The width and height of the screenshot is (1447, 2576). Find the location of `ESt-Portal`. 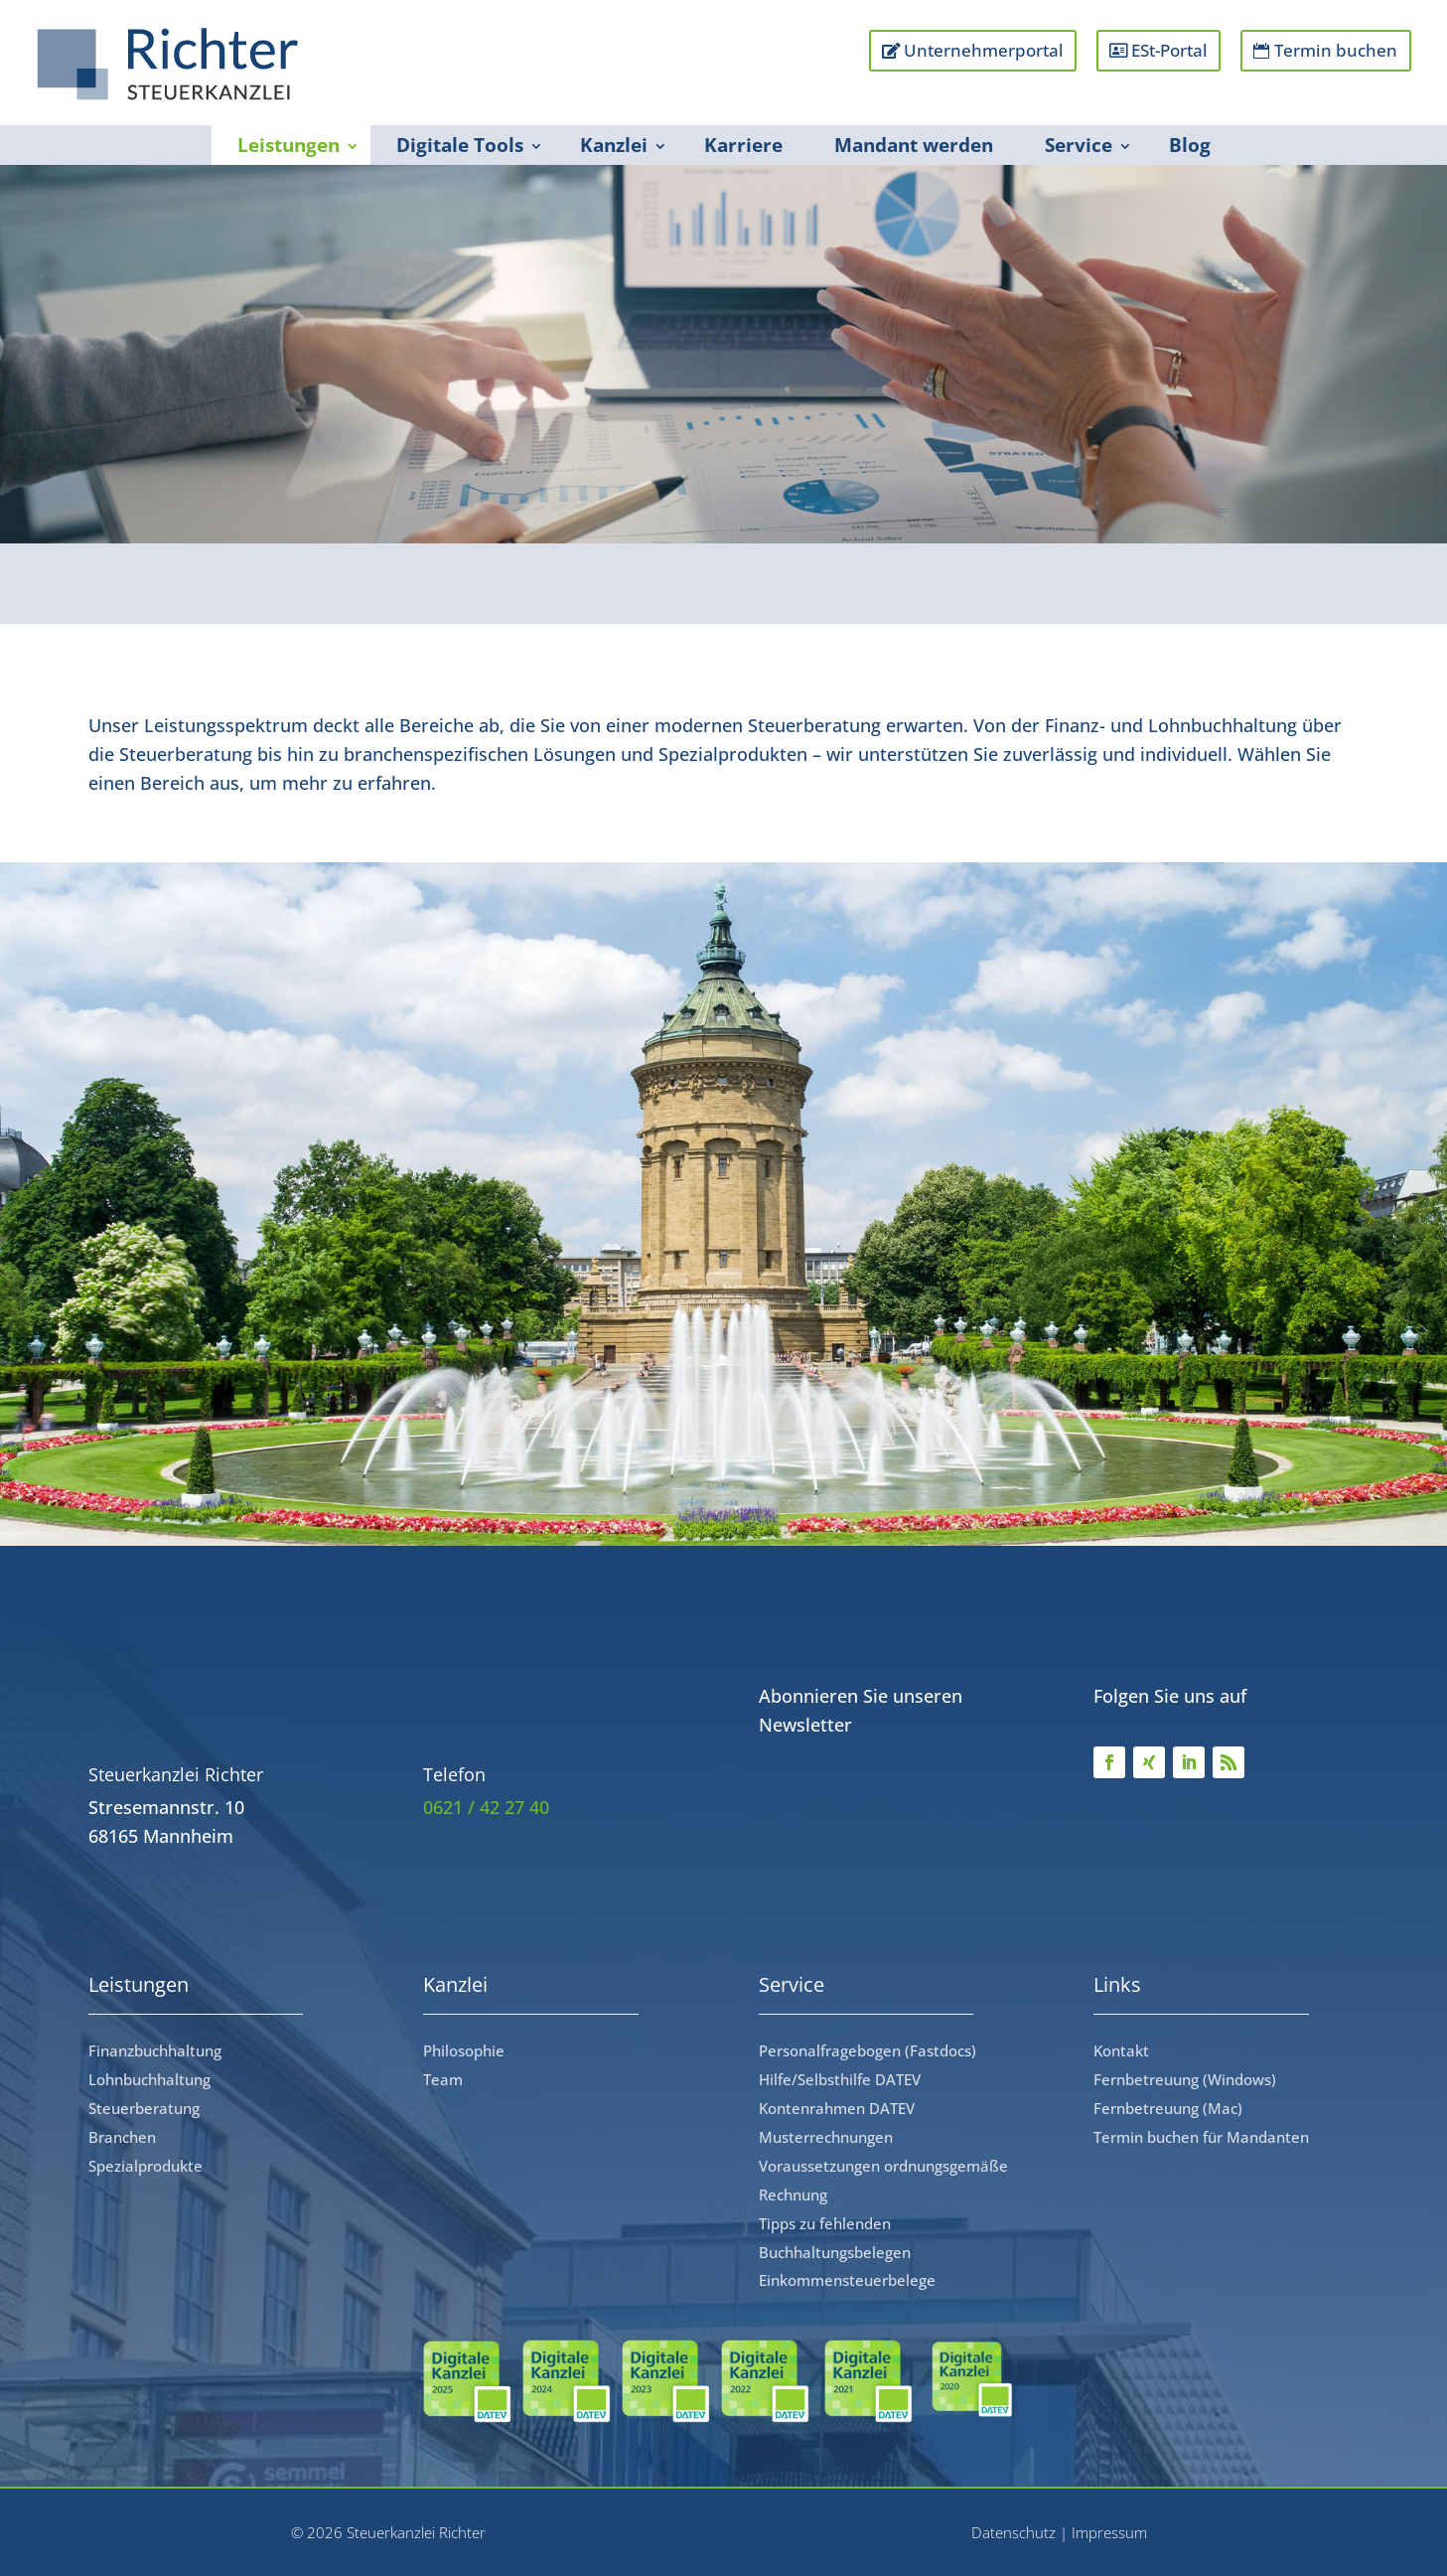

ESt-Portal is located at coordinates (1166, 50).